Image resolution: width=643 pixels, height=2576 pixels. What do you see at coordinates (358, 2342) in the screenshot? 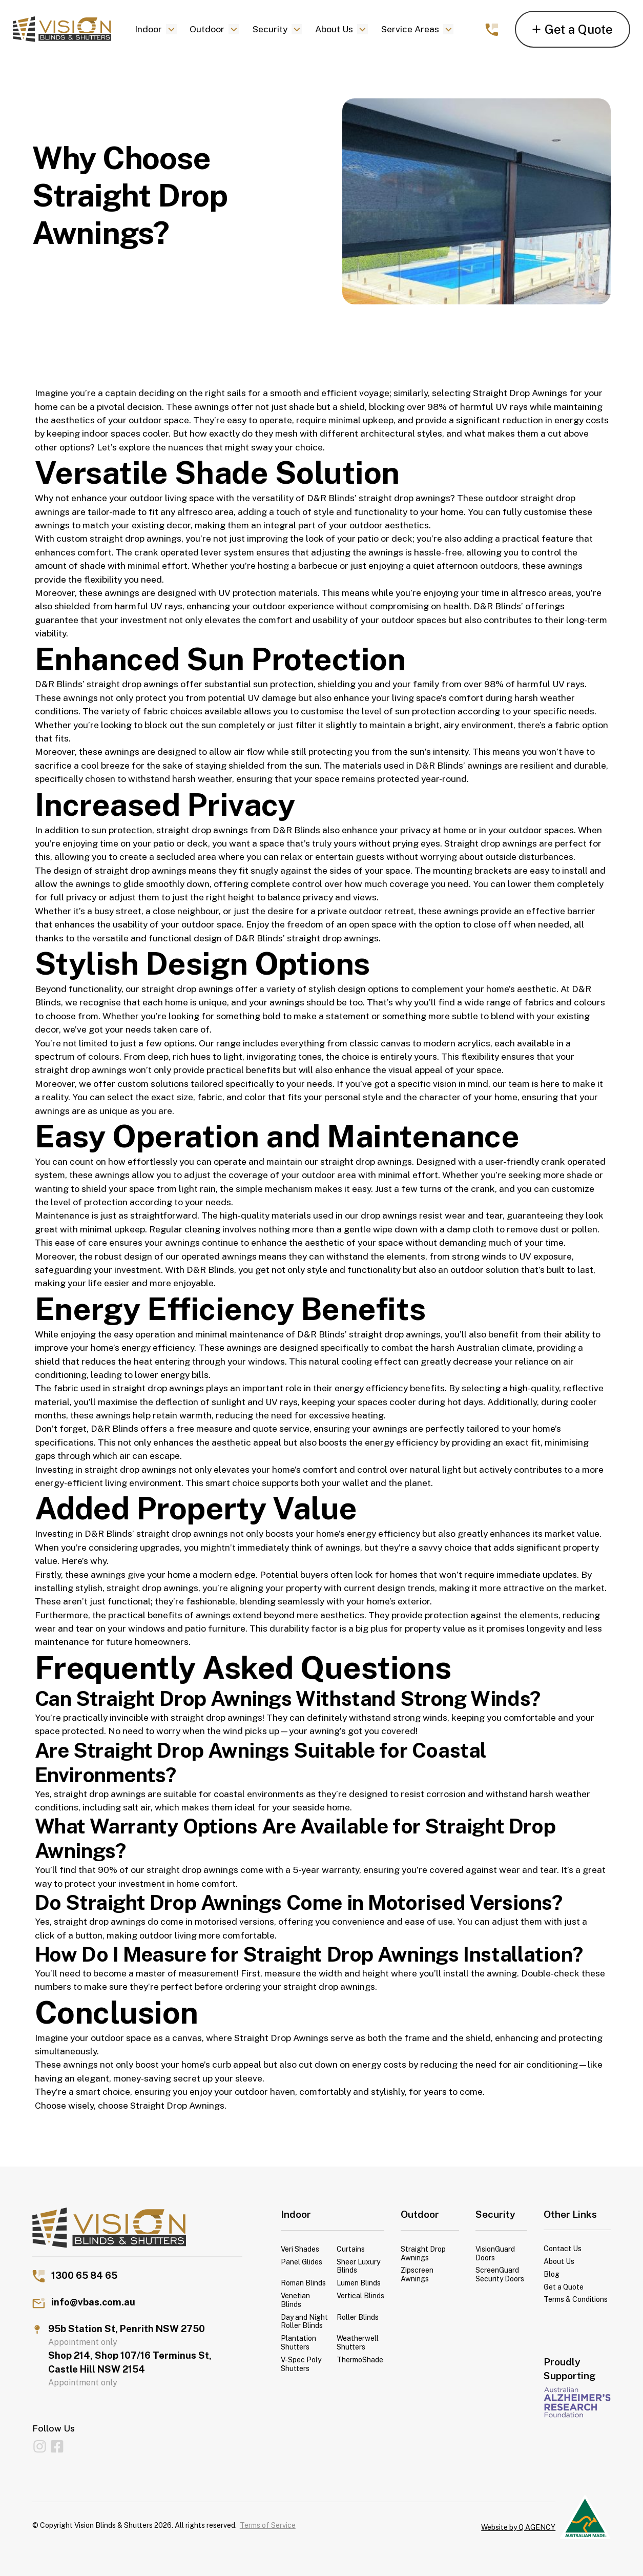
I see `Weatherwell Shutters` at bounding box center [358, 2342].